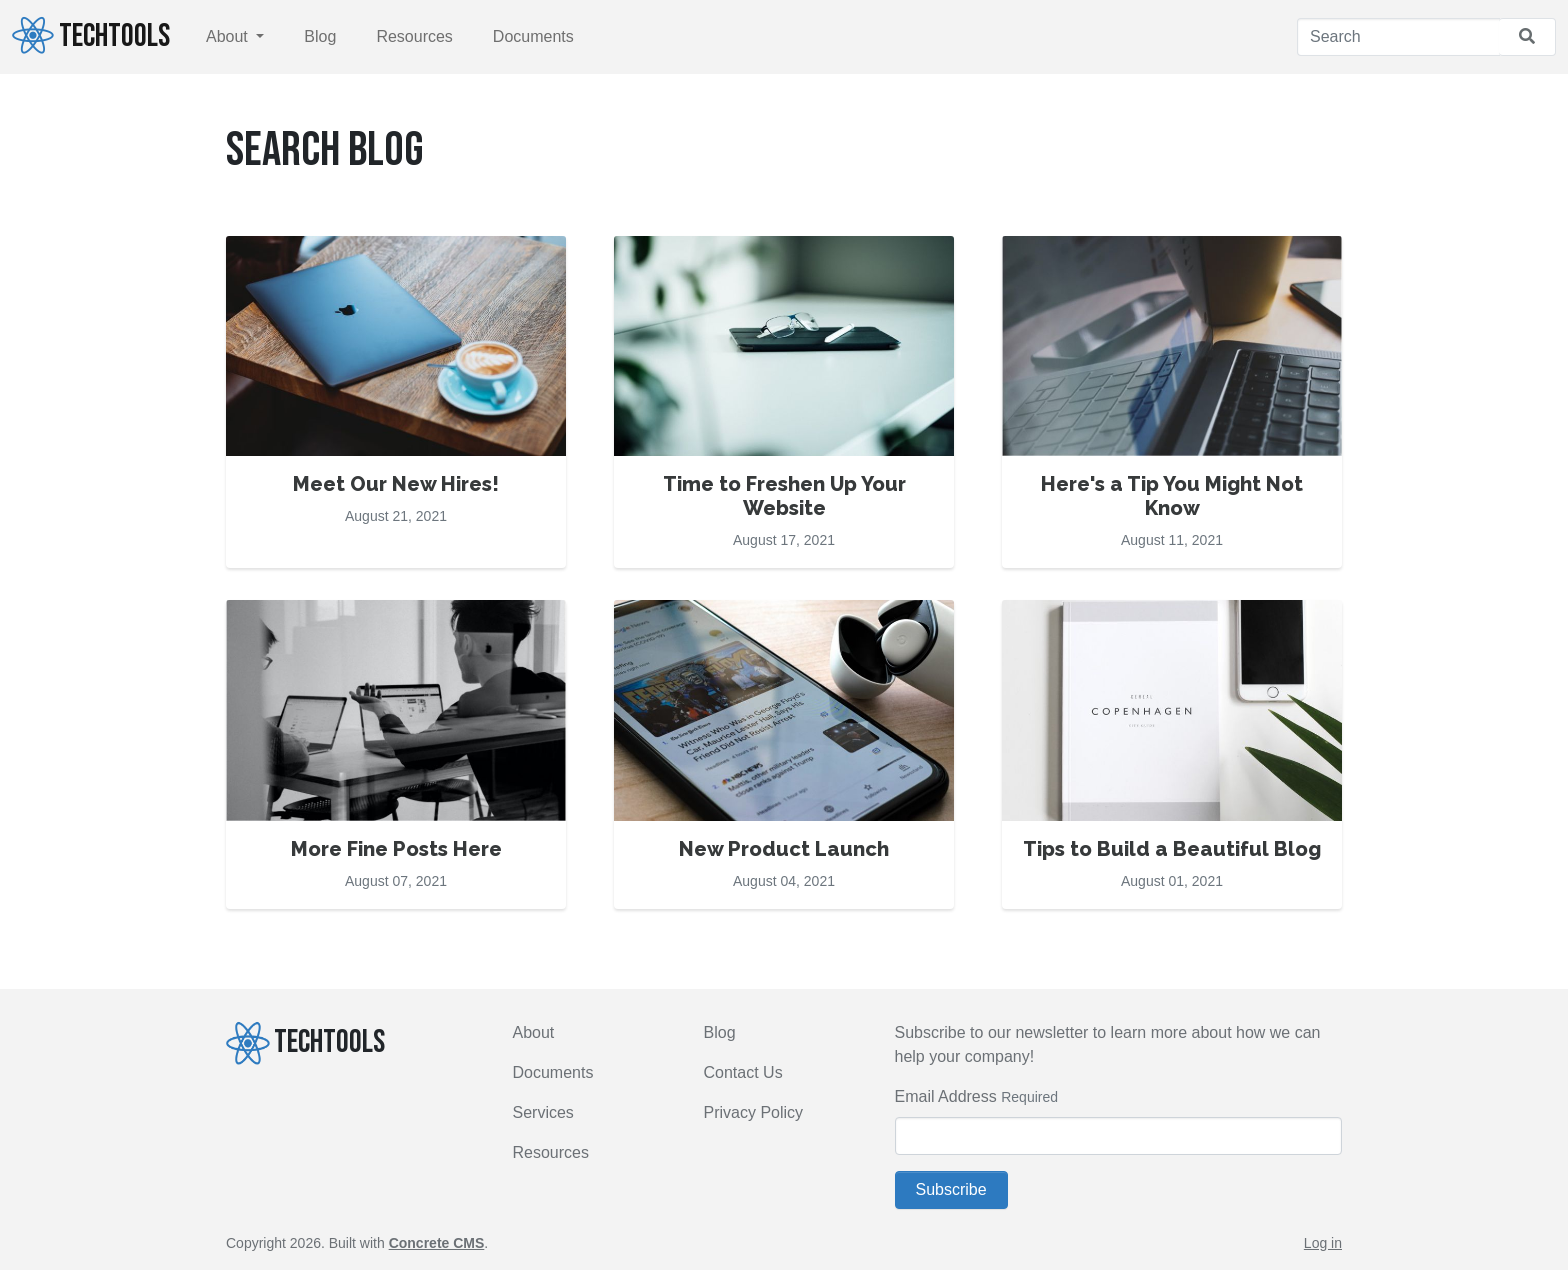  What do you see at coordinates (91, 36) in the screenshot?
I see `TECHTOOLS` at bounding box center [91, 36].